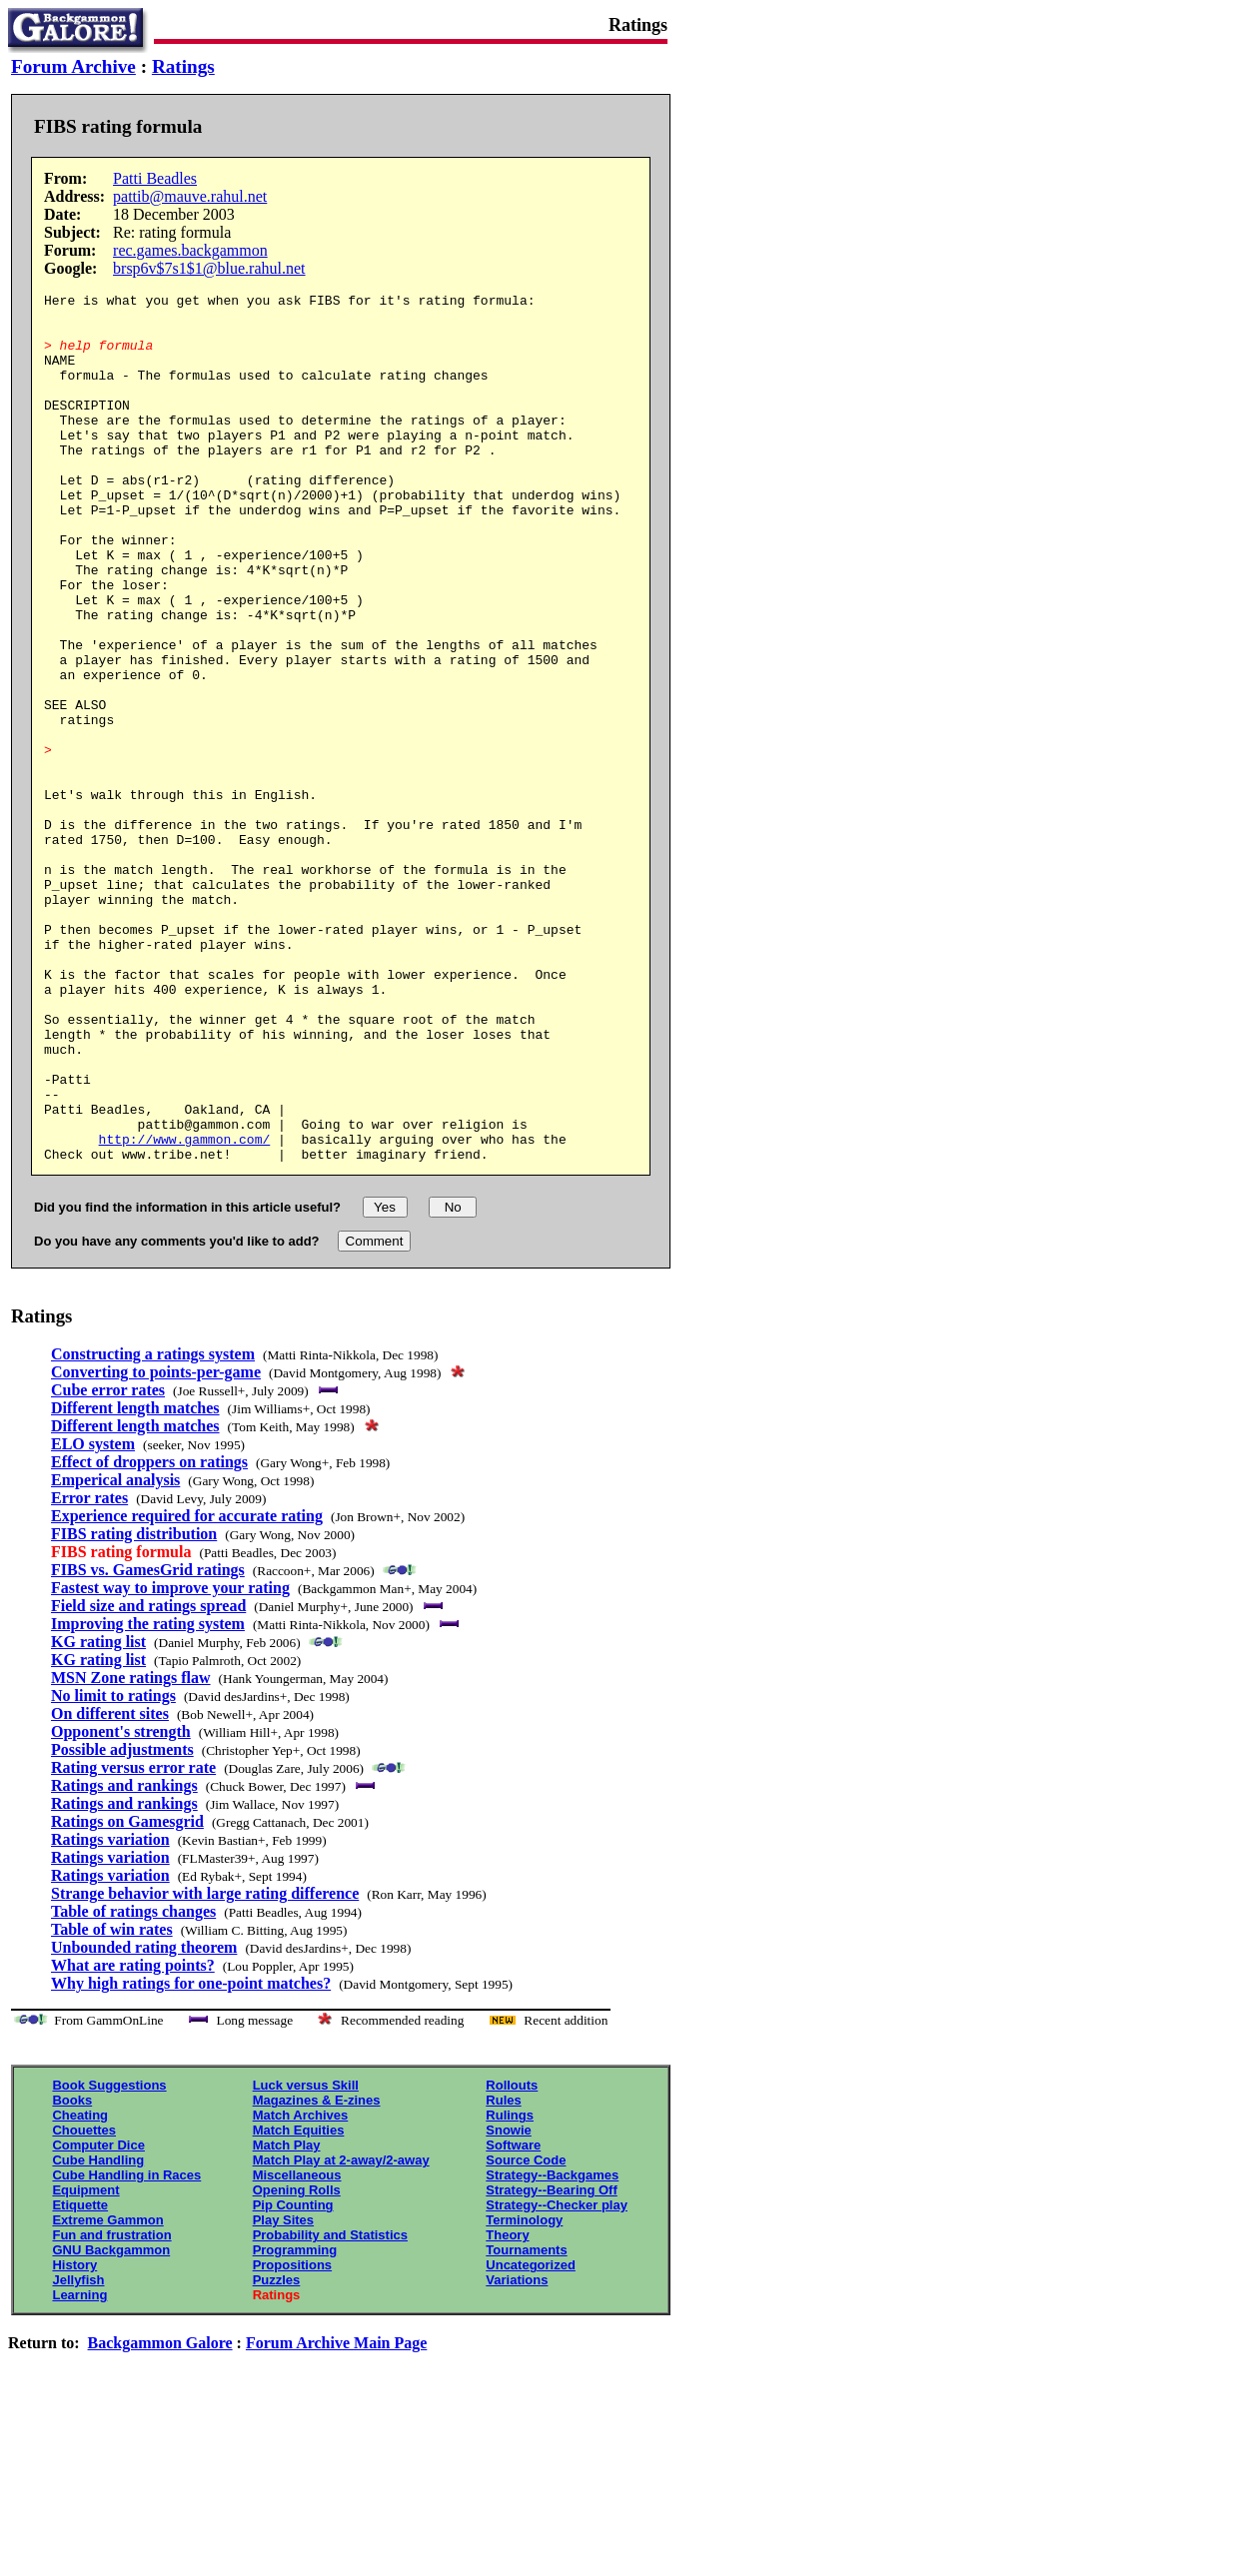 Image resolution: width=1253 pixels, height=2576 pixels. I want to click on Match Play, so click(287, 2318).